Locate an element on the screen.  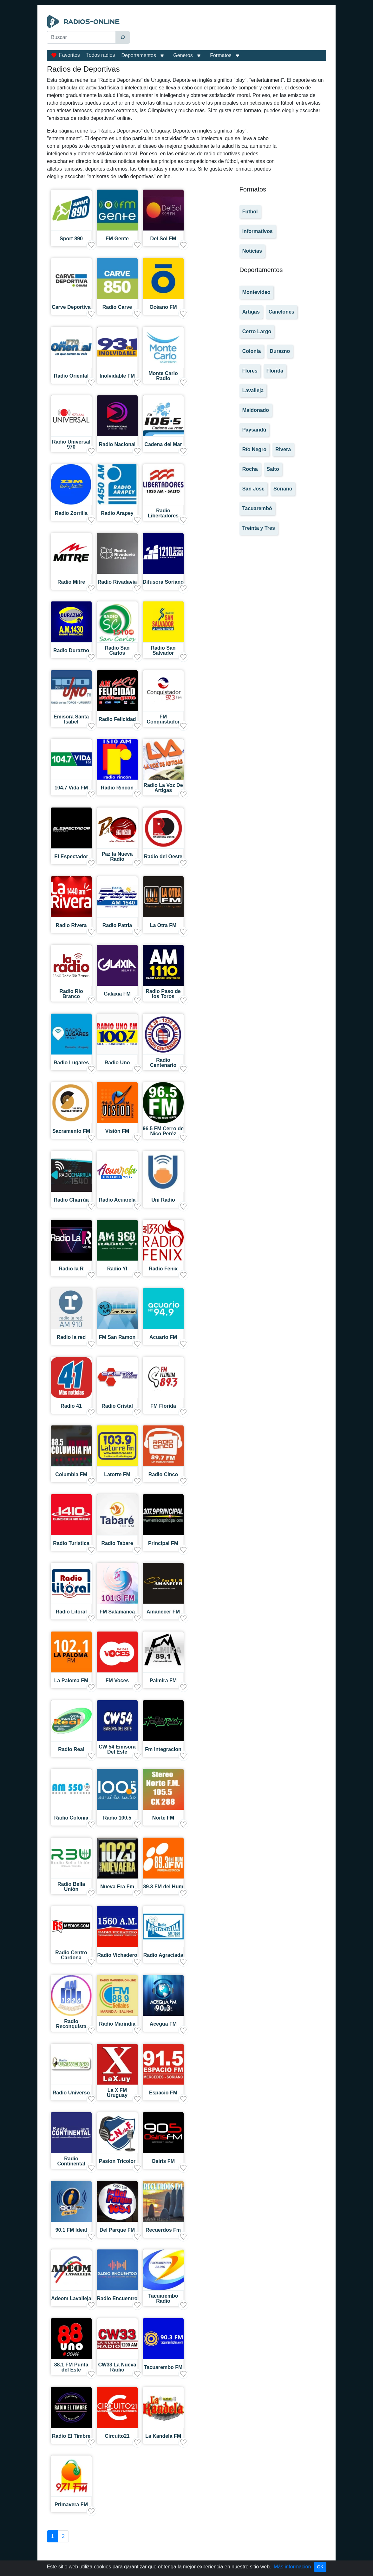
Maldonado is located at coordinates (255, 410).